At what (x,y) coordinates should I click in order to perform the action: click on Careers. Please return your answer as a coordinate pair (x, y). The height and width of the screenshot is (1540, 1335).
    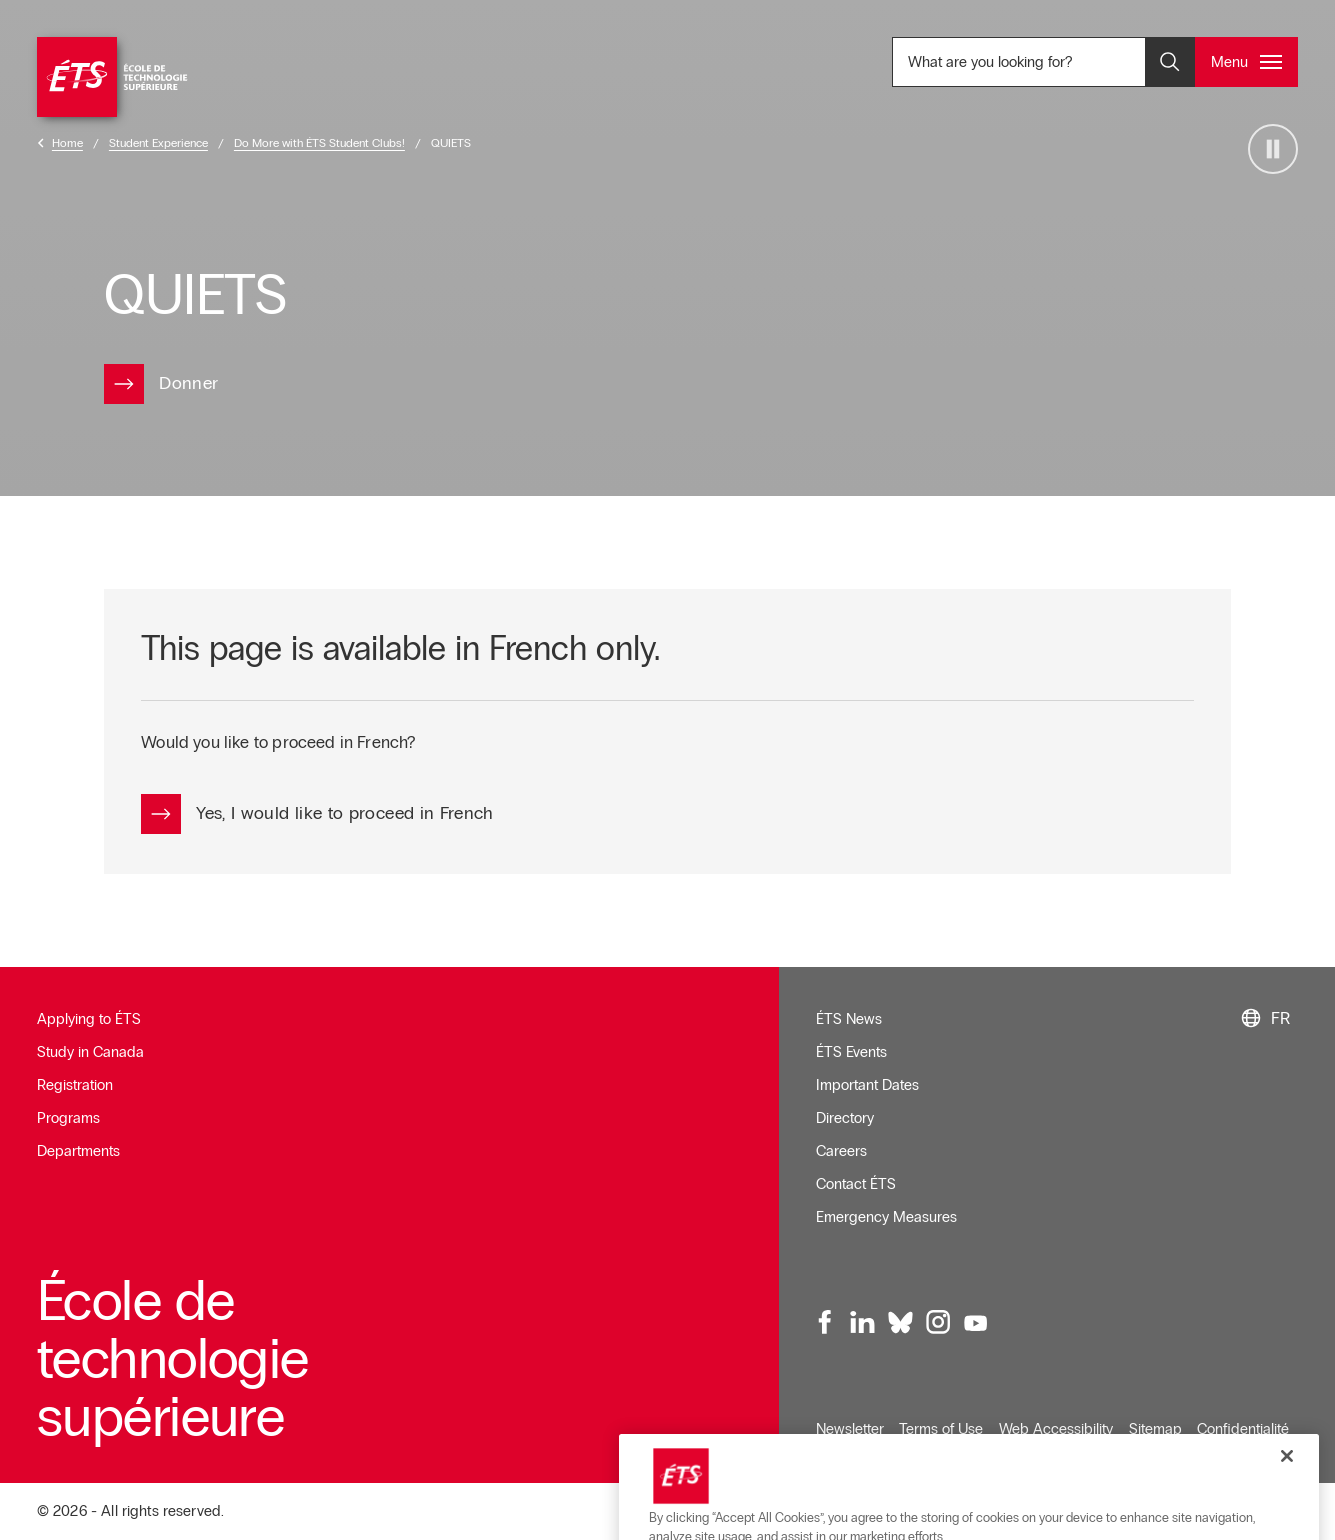
    Looking at the image, I should click on (841, 1151).